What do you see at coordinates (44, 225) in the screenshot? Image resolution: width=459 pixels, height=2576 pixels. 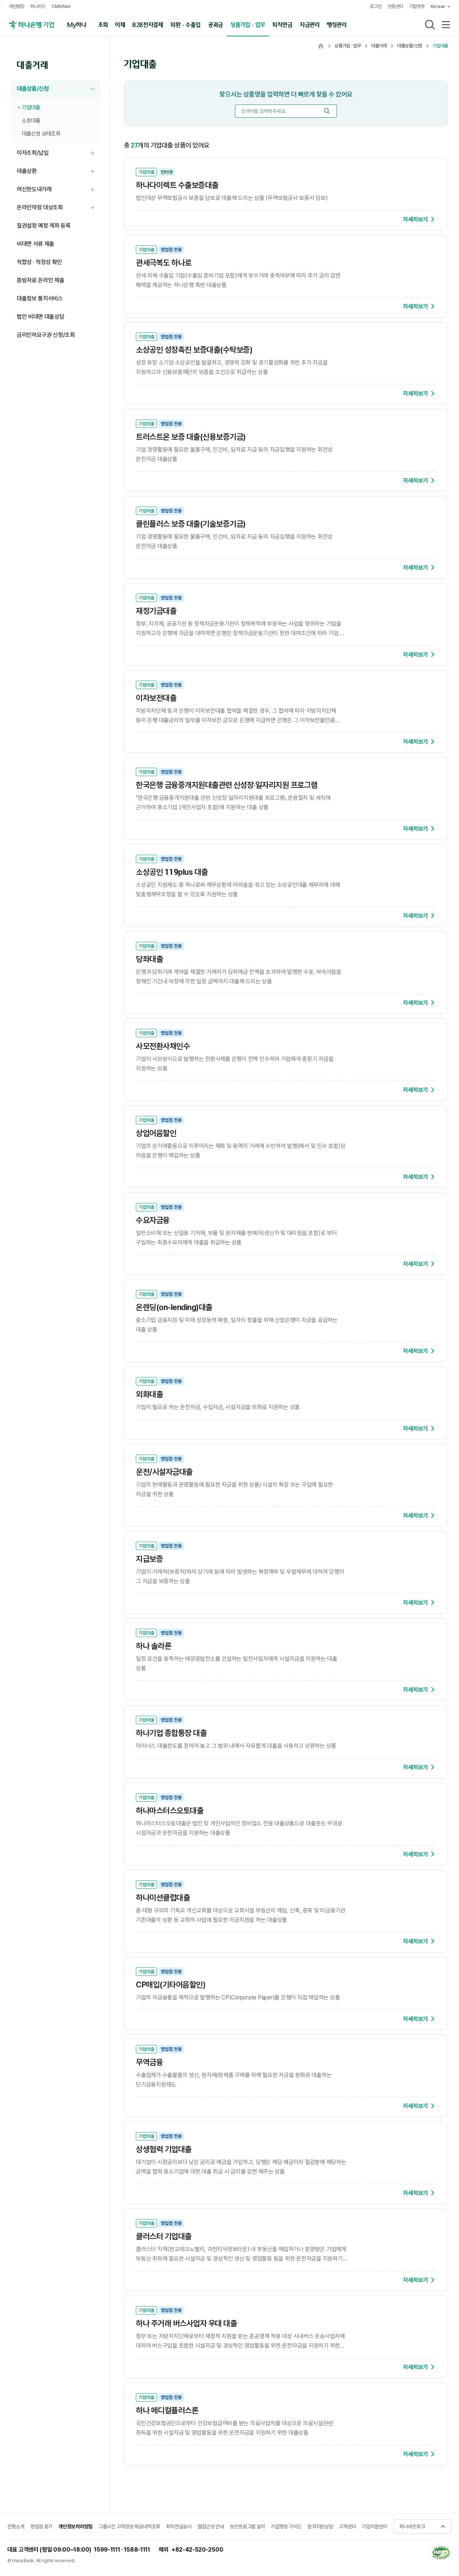 I see `질권설정 예정 계좌 등록` at bounding box center [44, 225].